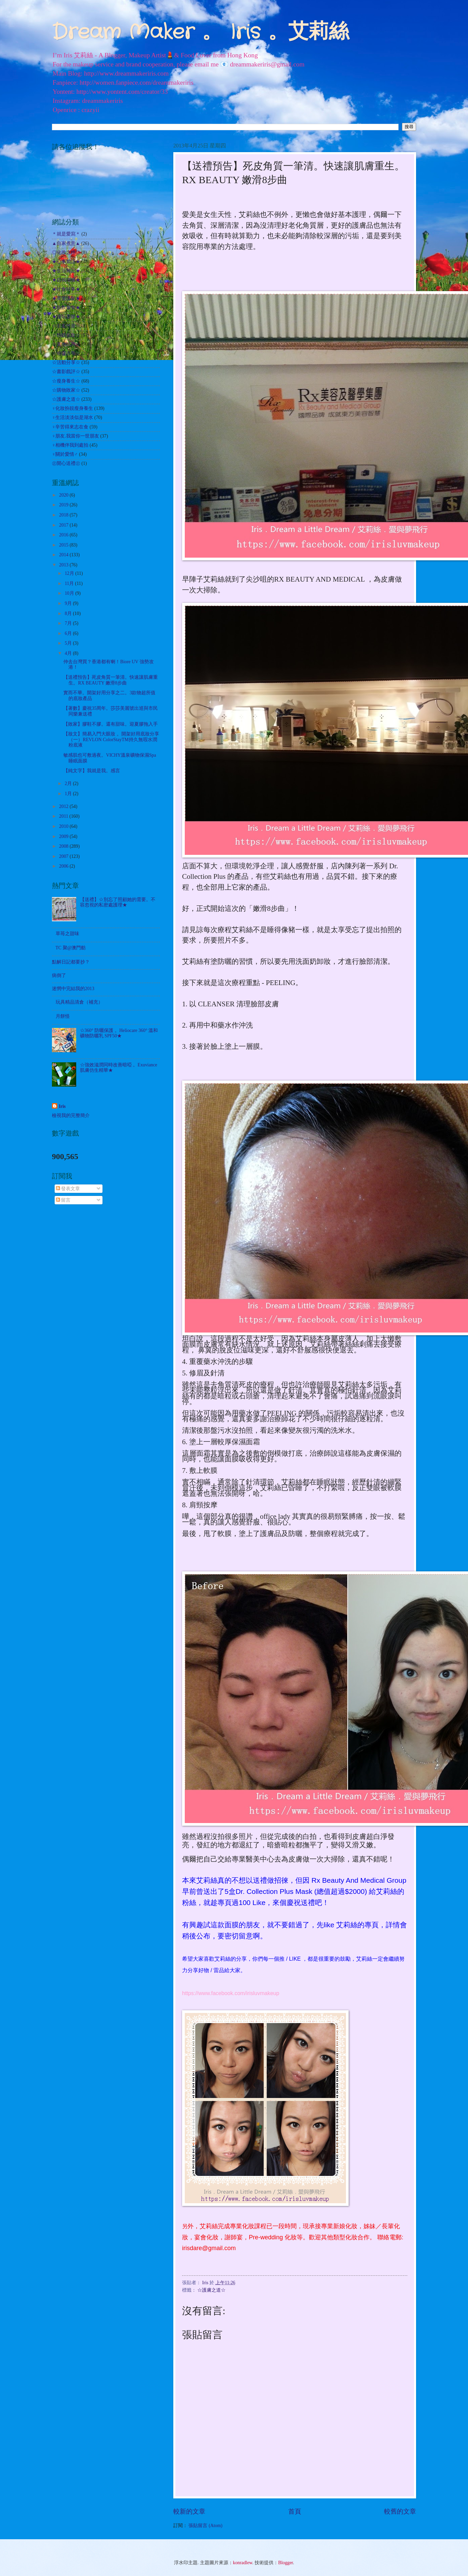  What do you see at coordinates (66, 335) in the screenshot?
I see `☆扮靚化妝☆` at bounding box center [66, 335].